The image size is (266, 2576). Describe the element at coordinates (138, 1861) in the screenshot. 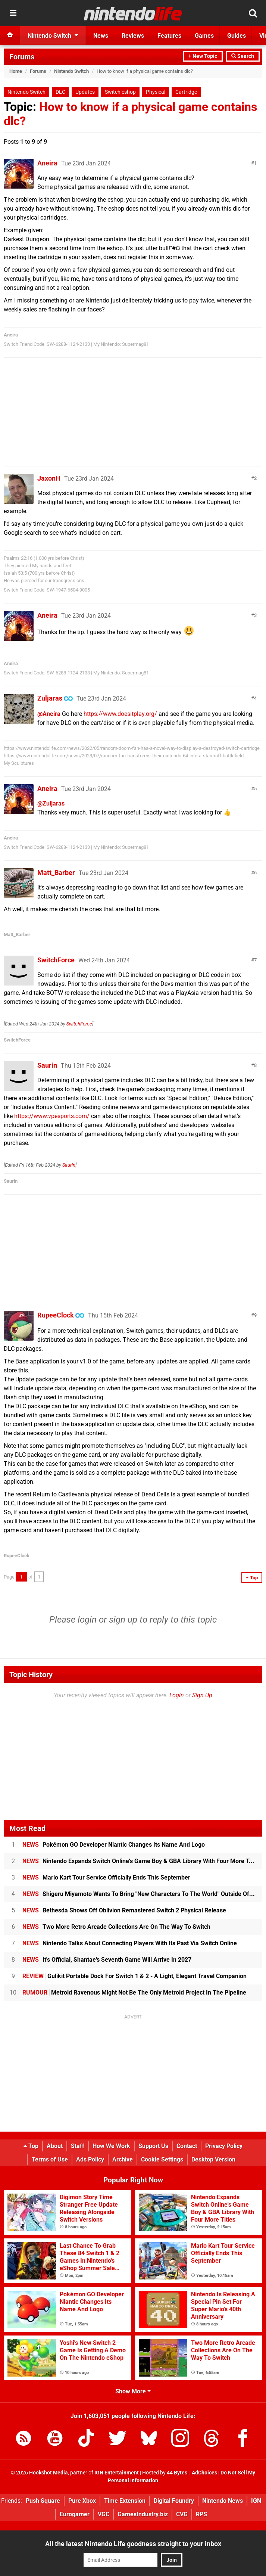

I see `Nintendo Expands Switch Online's Game Boy & GBA Library With Four More T...` at that location.